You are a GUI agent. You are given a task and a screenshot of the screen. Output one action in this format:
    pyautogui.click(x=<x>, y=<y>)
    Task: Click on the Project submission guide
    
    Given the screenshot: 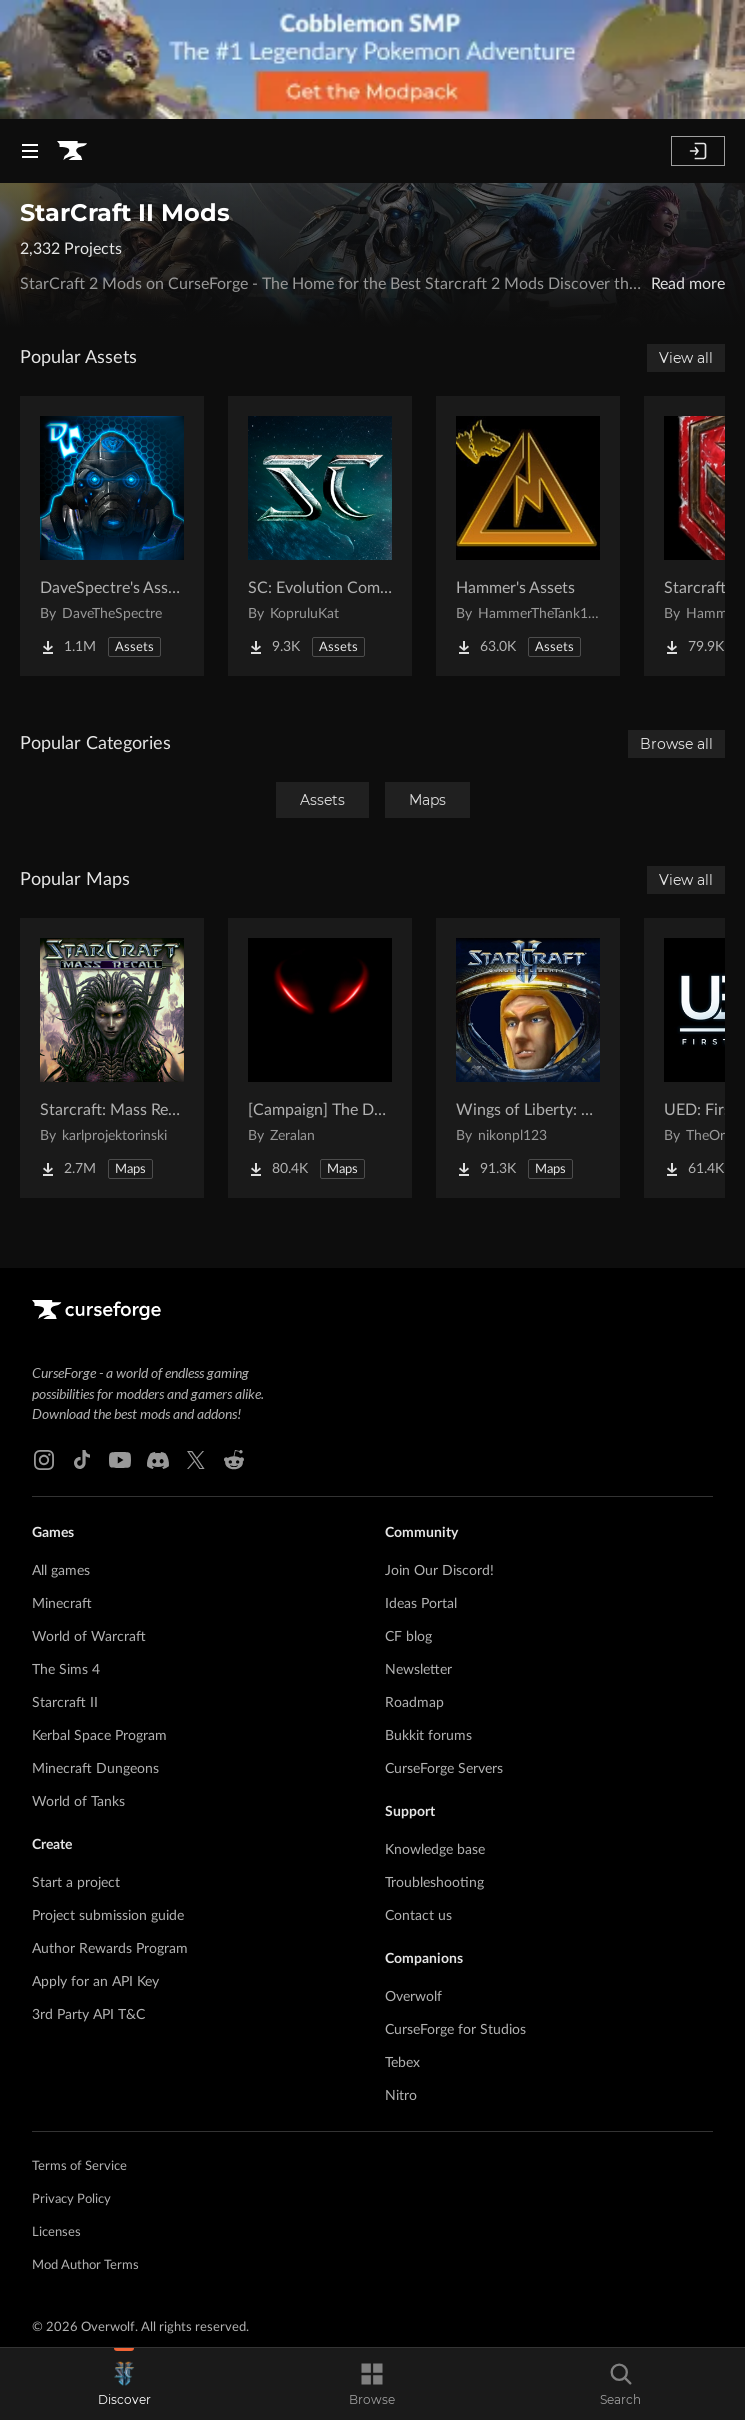 What is the action you would take?
    pyautogui.click(x=108, y=1916)
    